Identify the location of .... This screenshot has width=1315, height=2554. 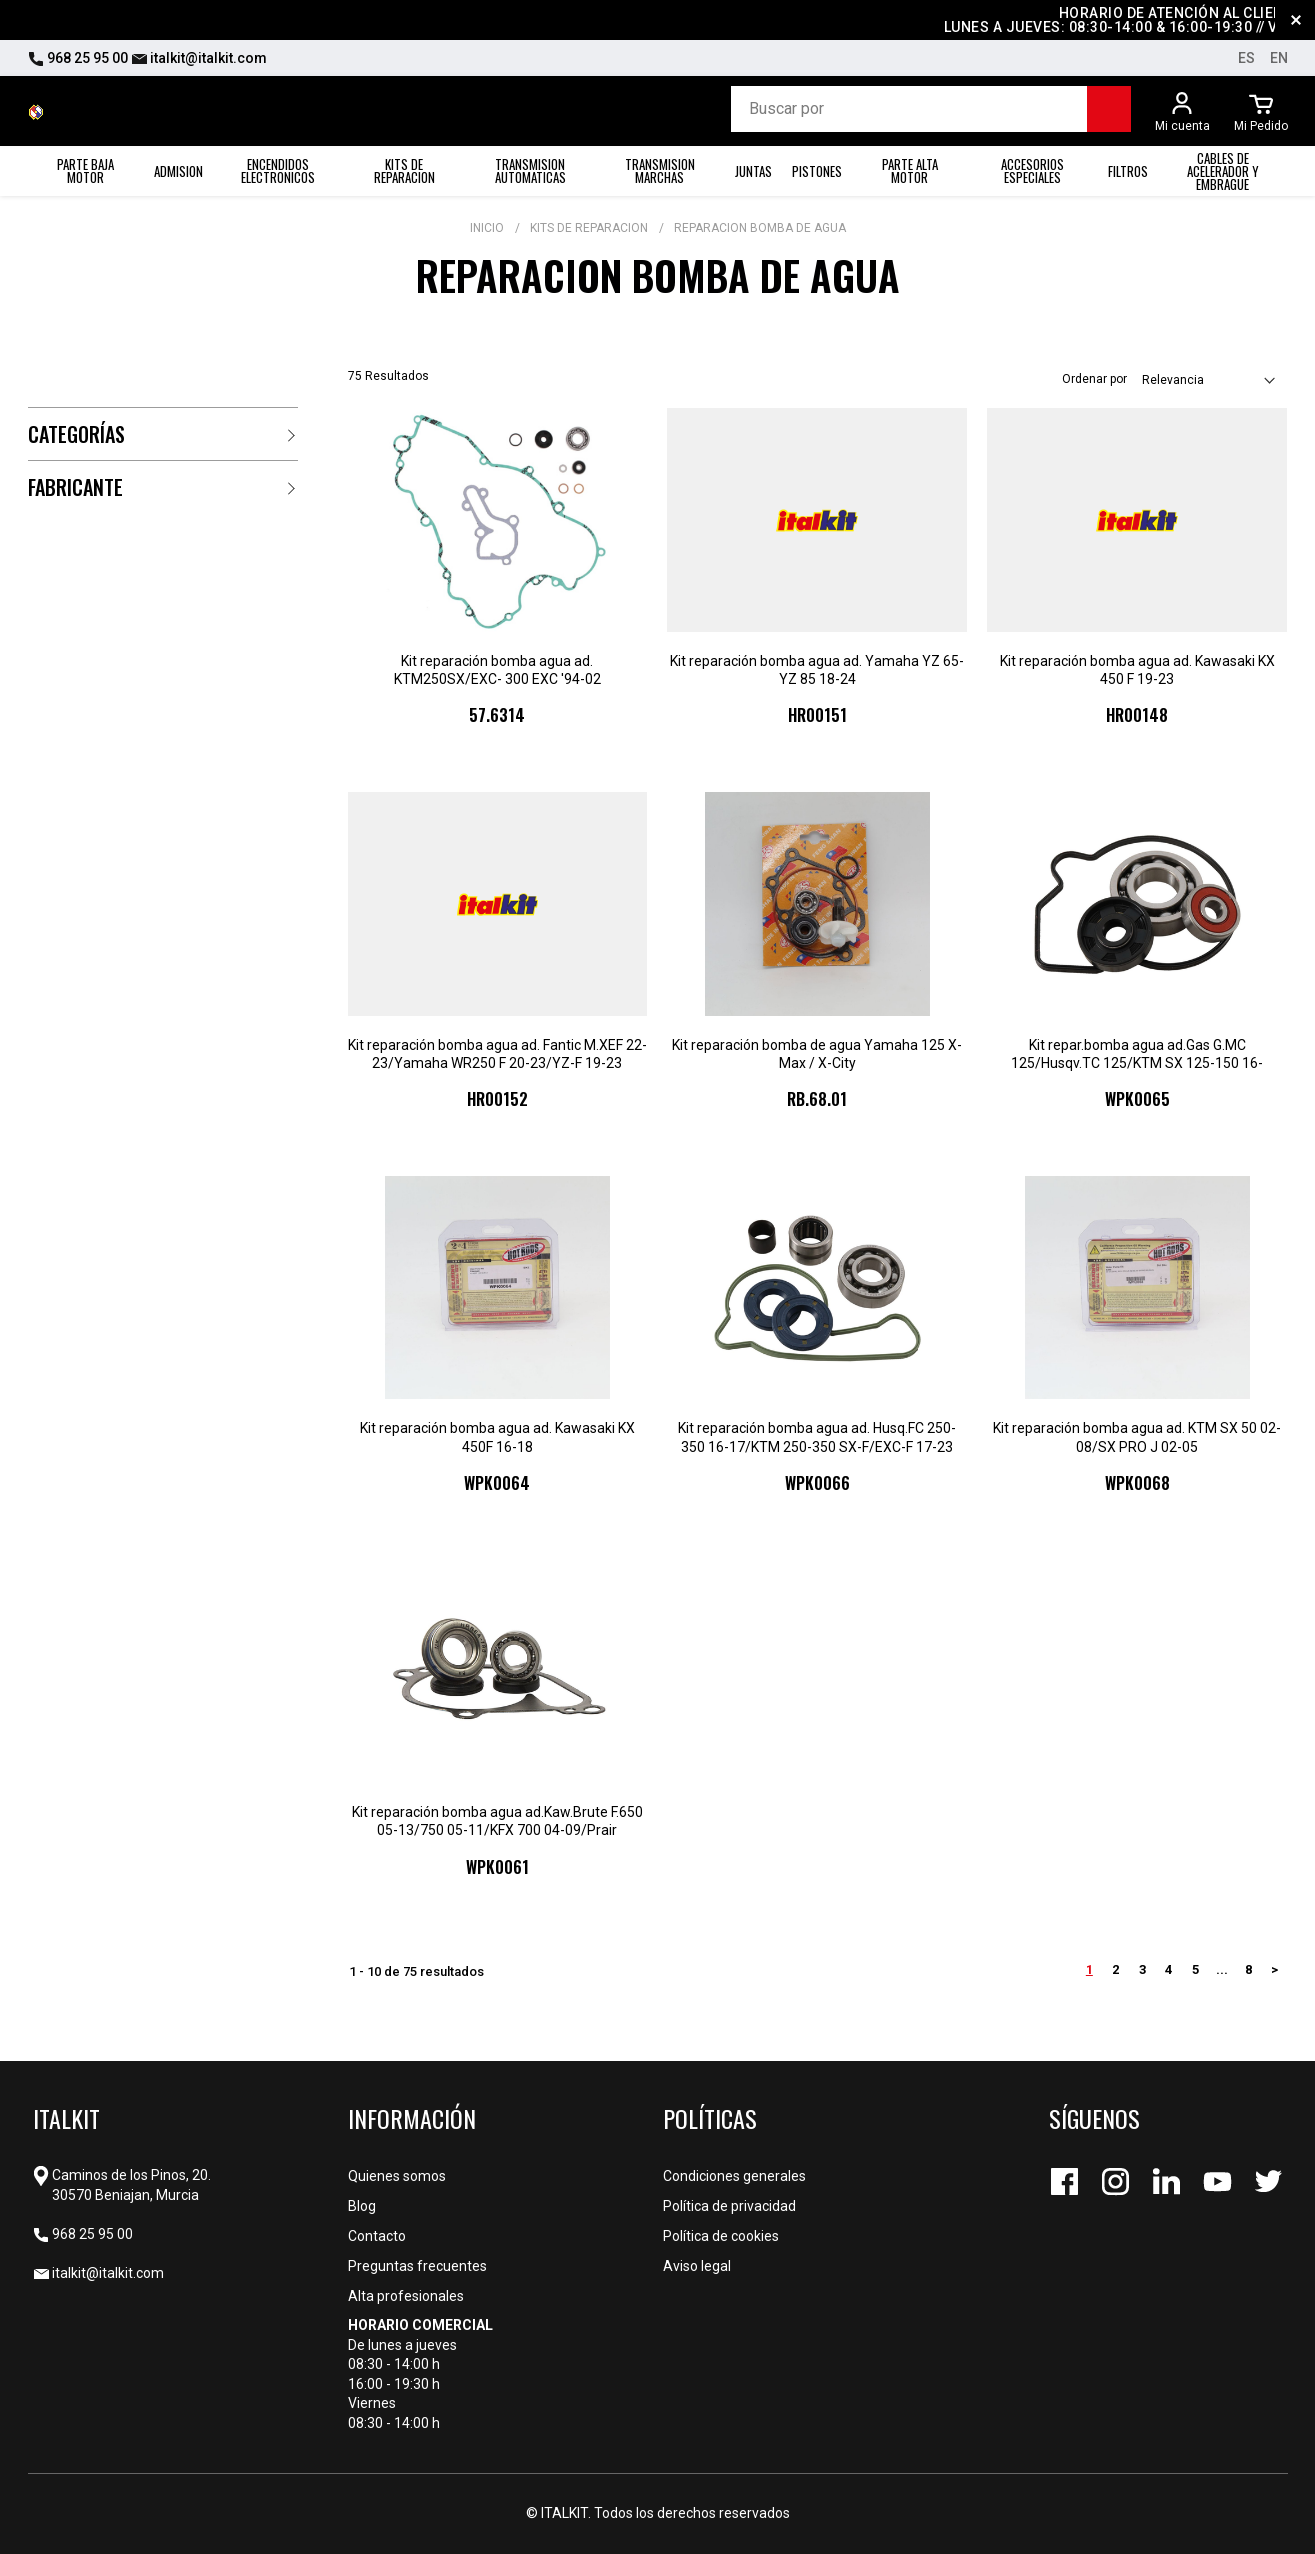
(1222, 1969).